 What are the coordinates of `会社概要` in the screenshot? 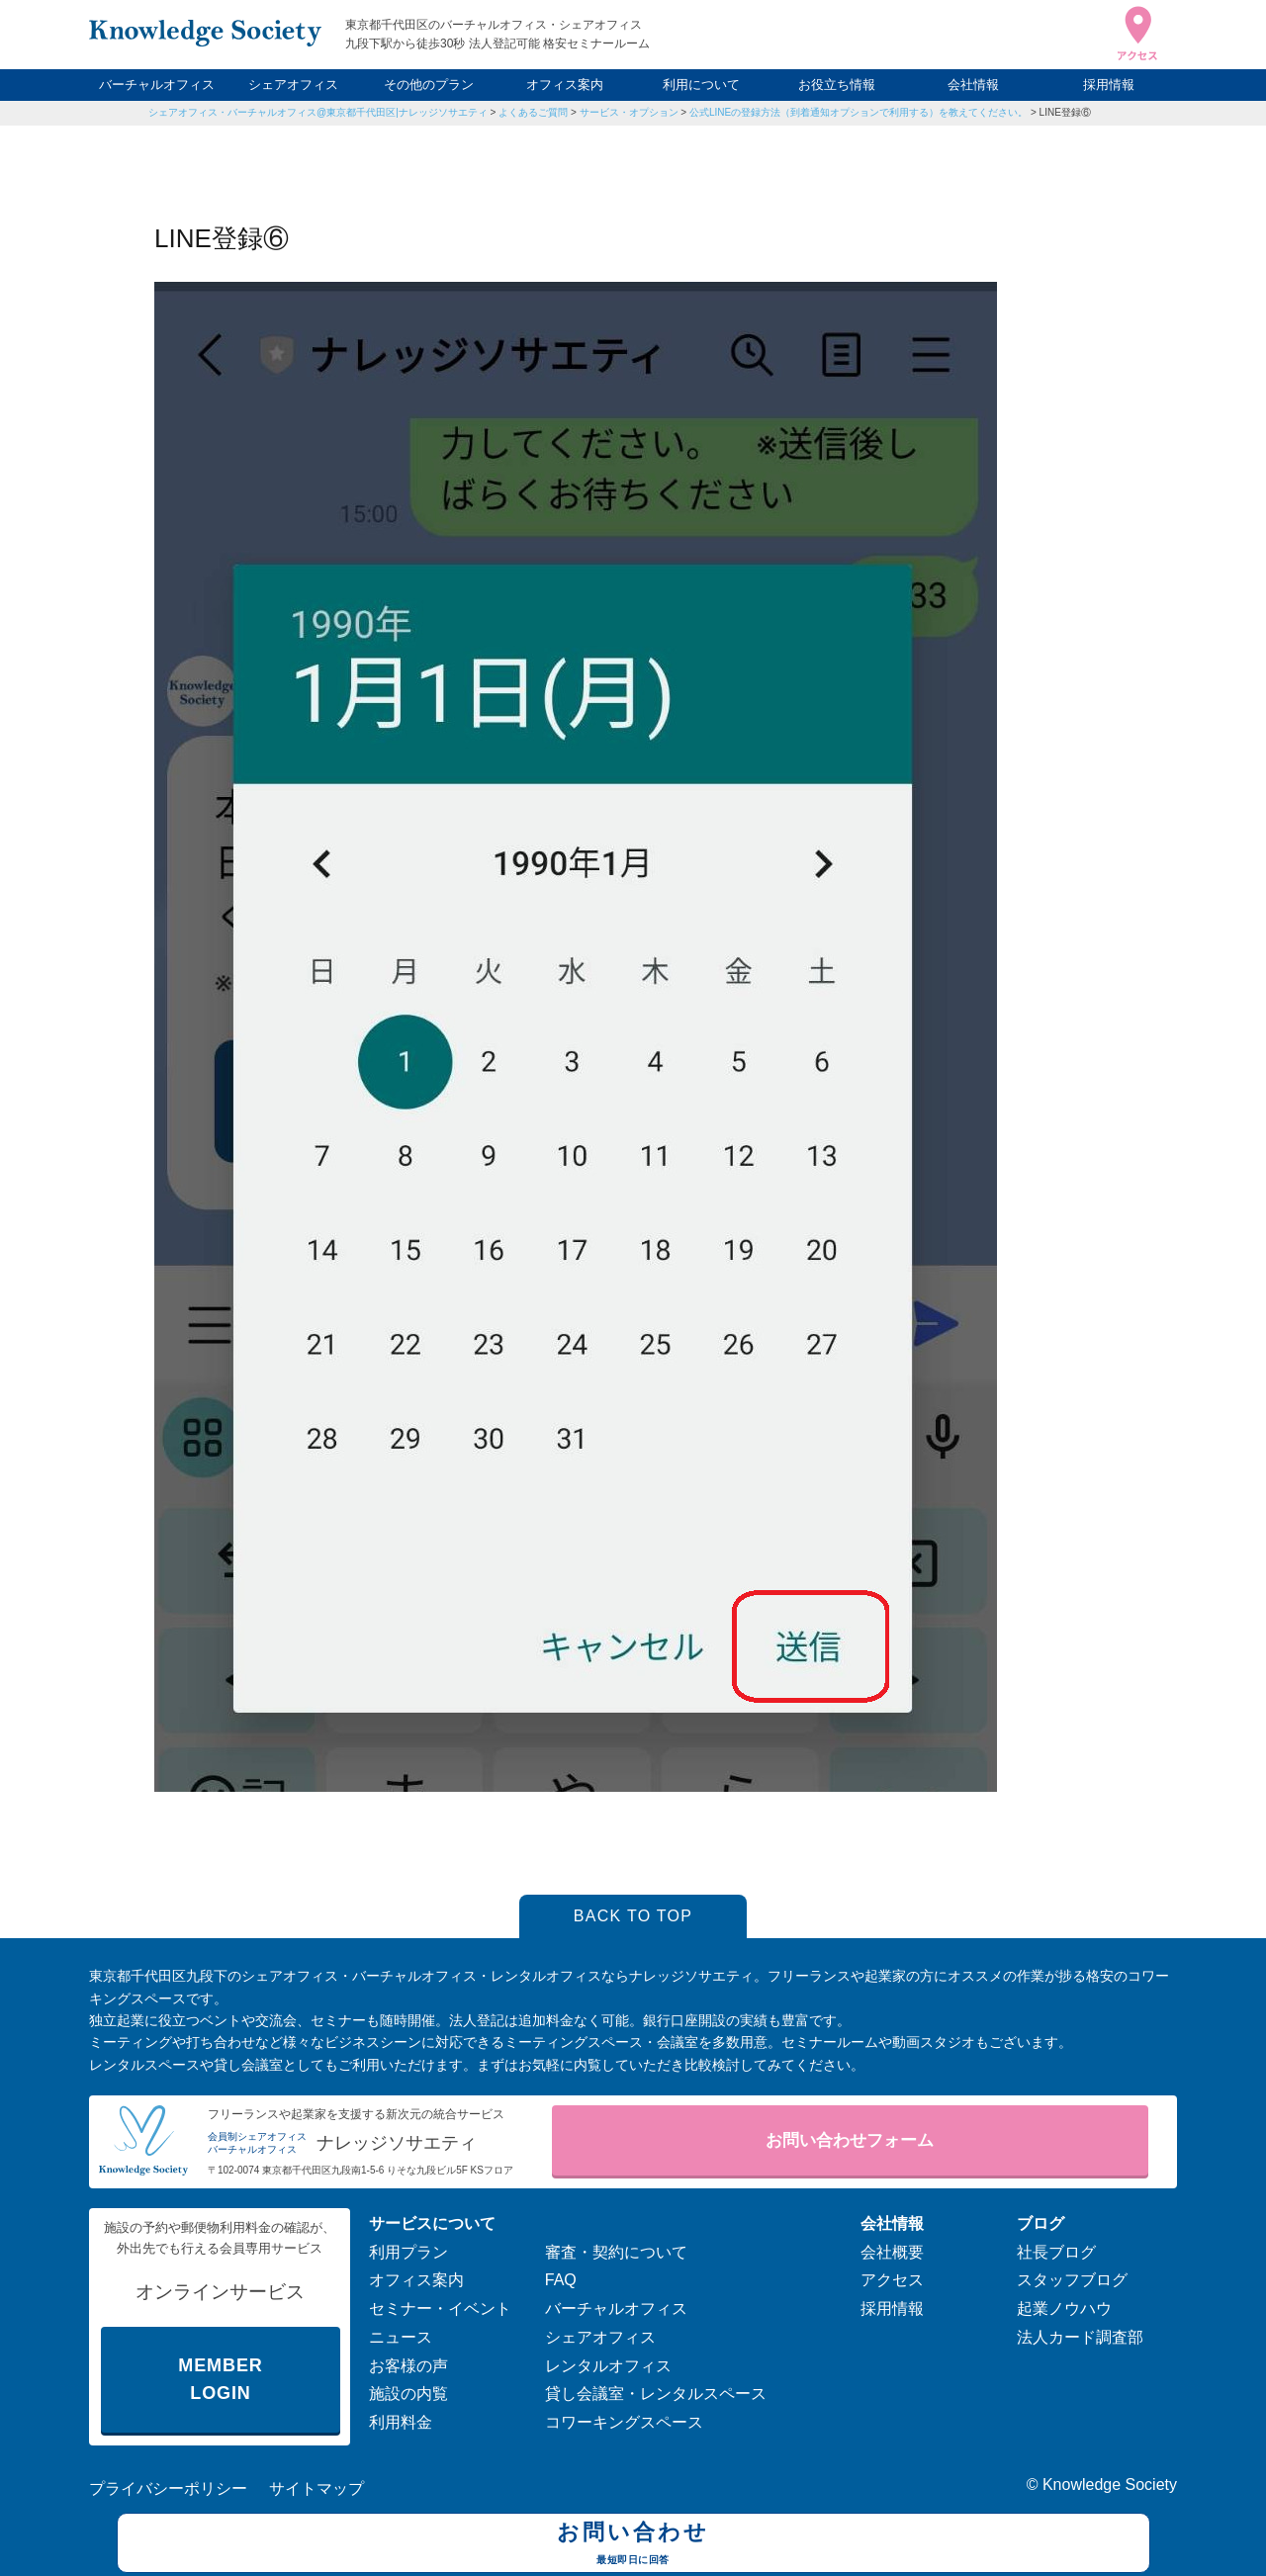 It's located at (892, 2252).